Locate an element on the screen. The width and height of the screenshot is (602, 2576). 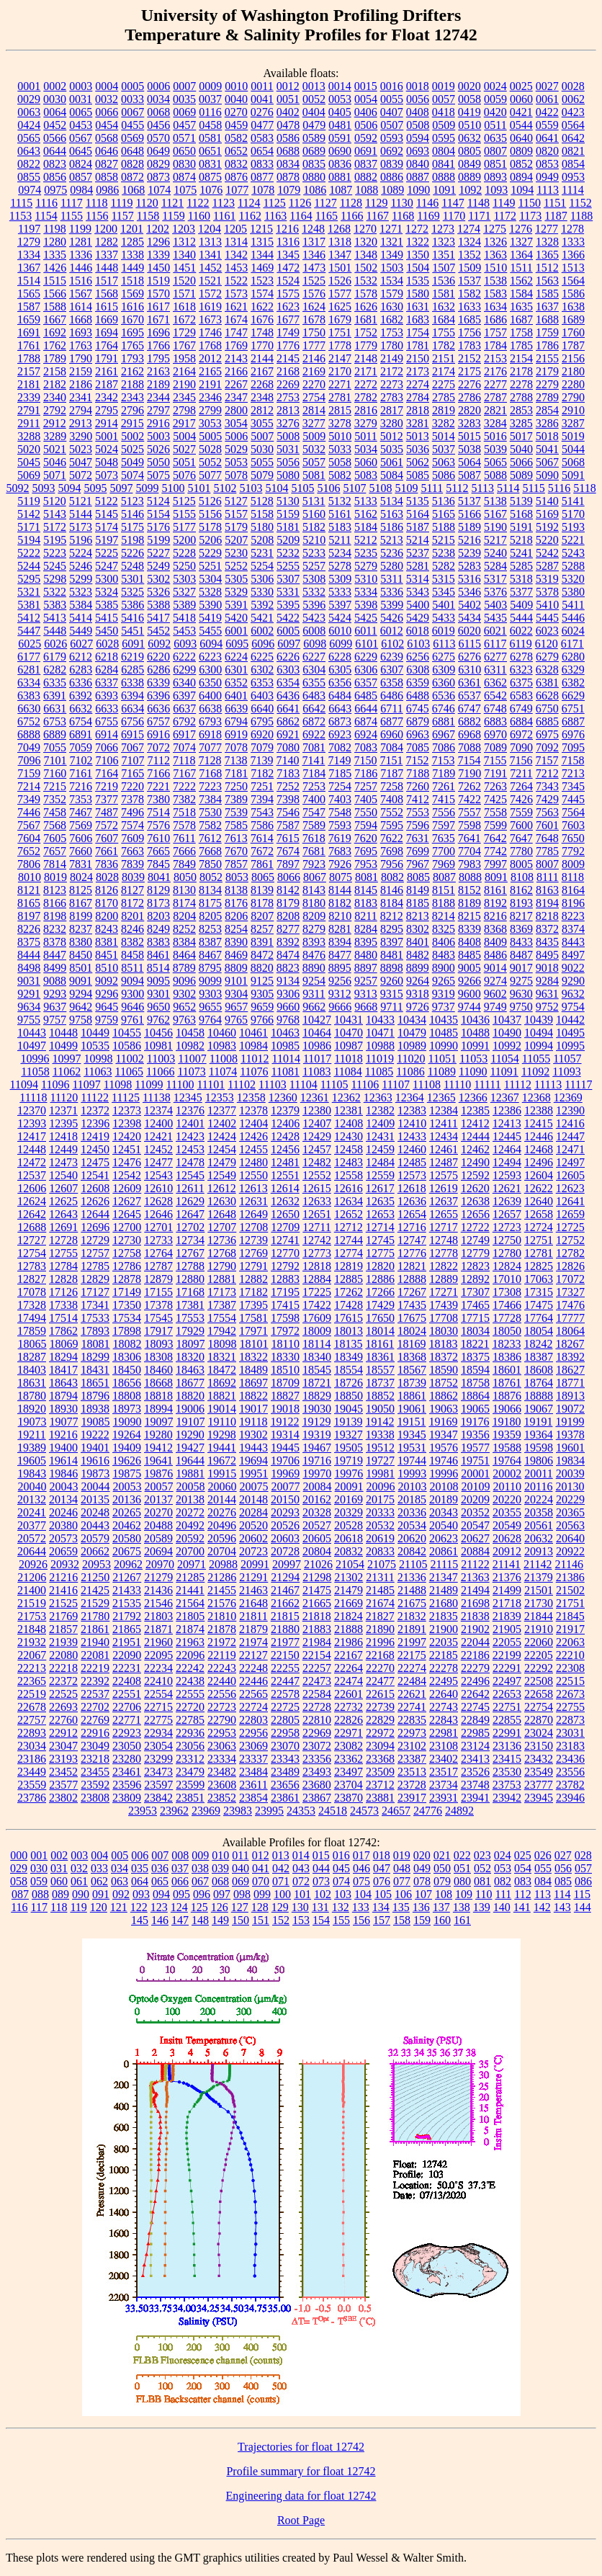
21499 is located at coordinates (507, 1590).